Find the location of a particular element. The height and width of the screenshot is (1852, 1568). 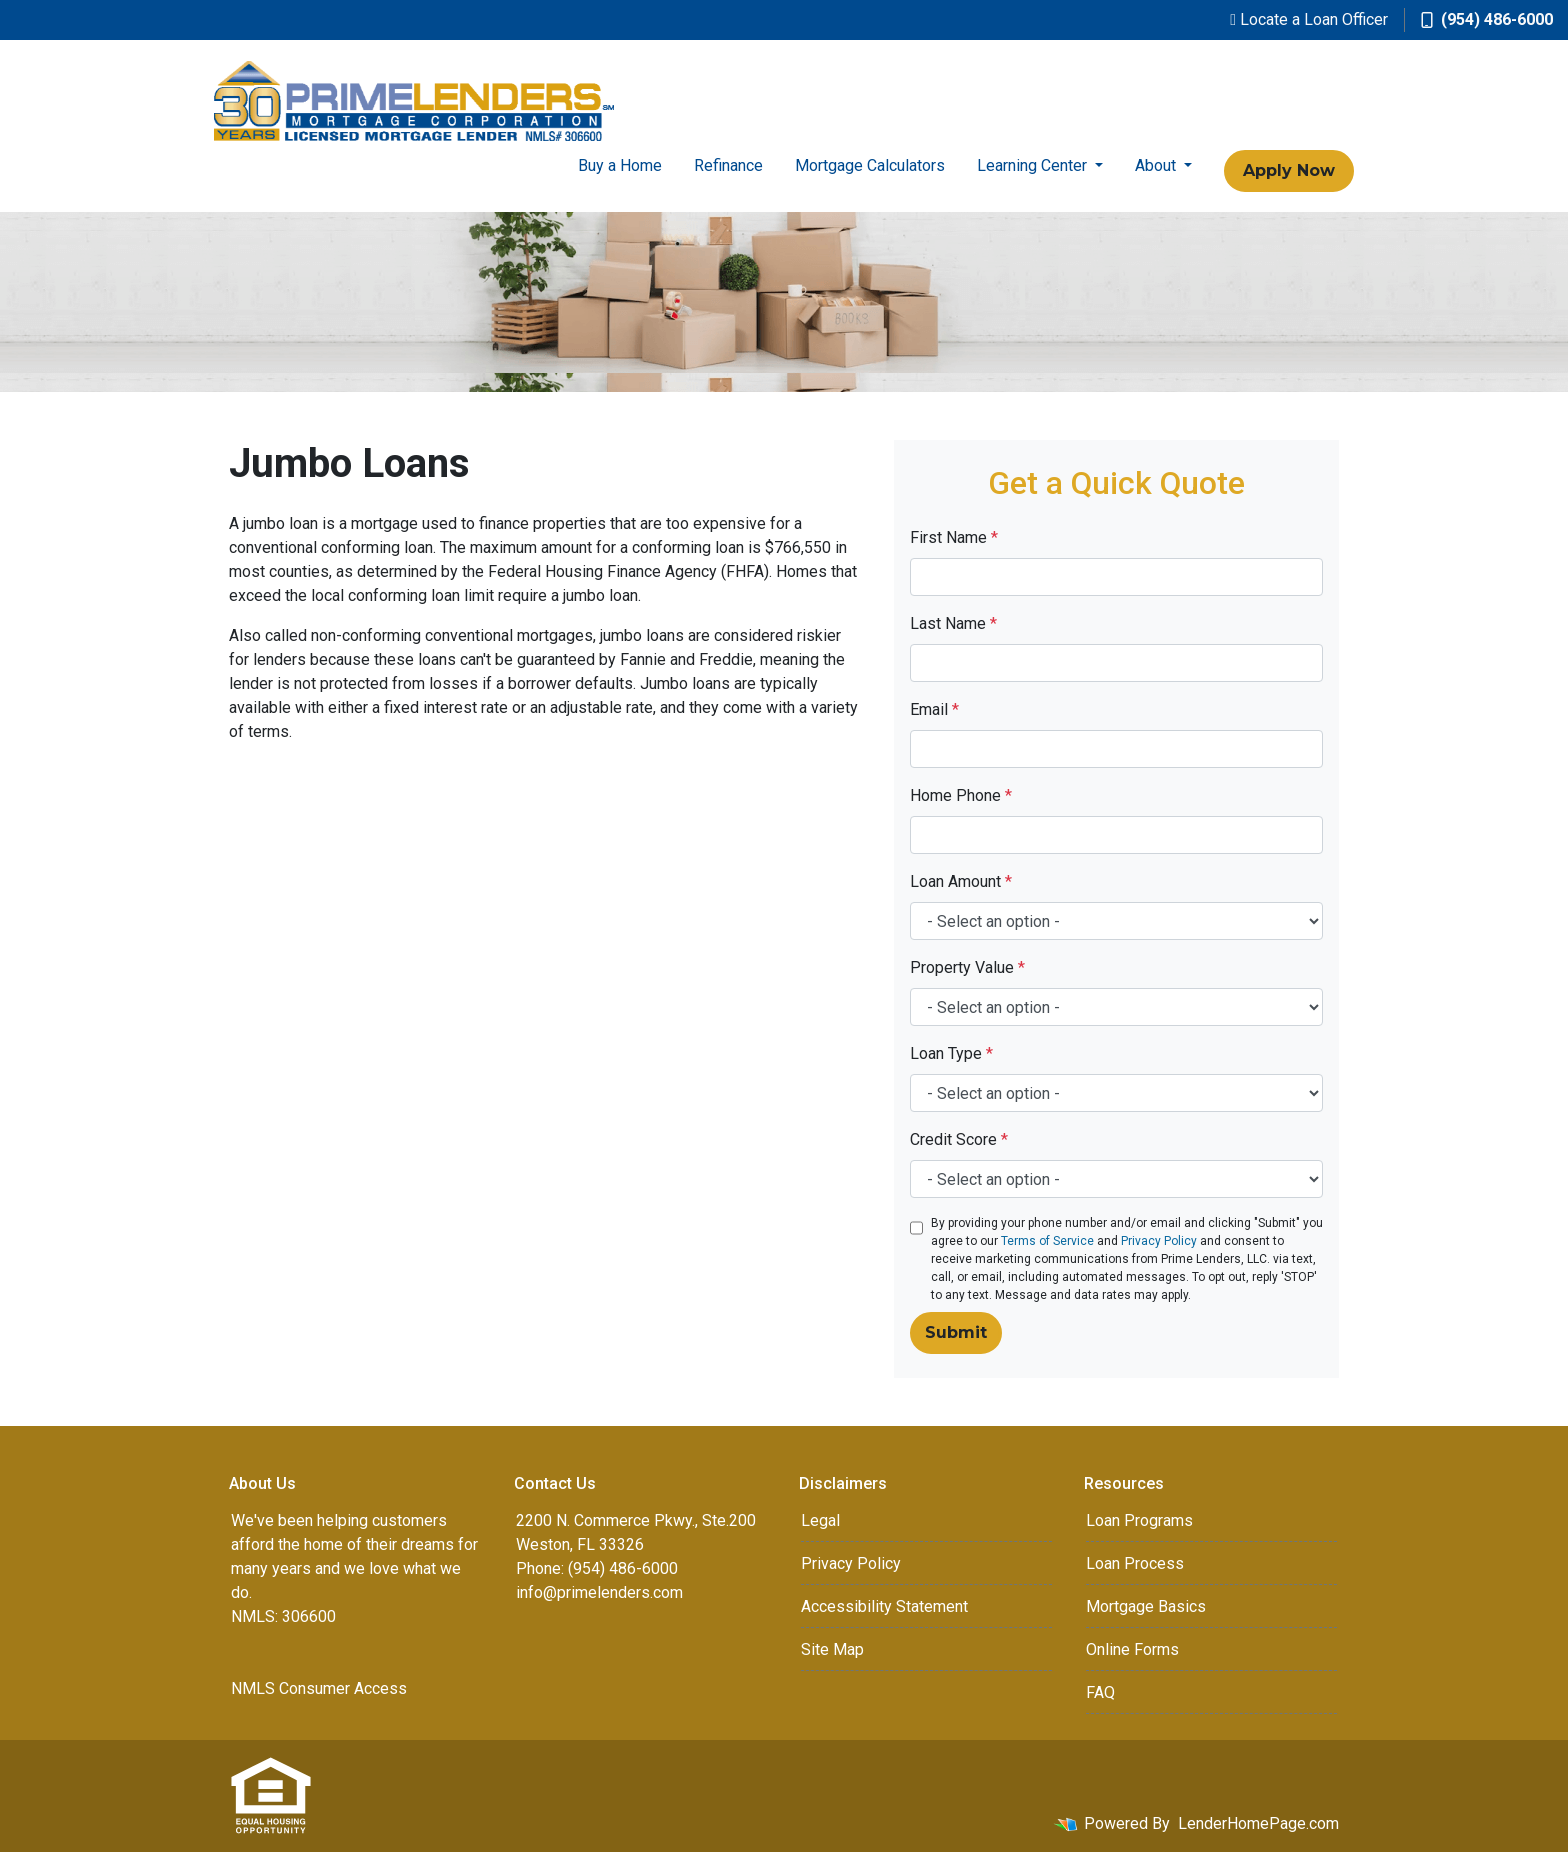

Last Name is located at coordinates (953, 623).